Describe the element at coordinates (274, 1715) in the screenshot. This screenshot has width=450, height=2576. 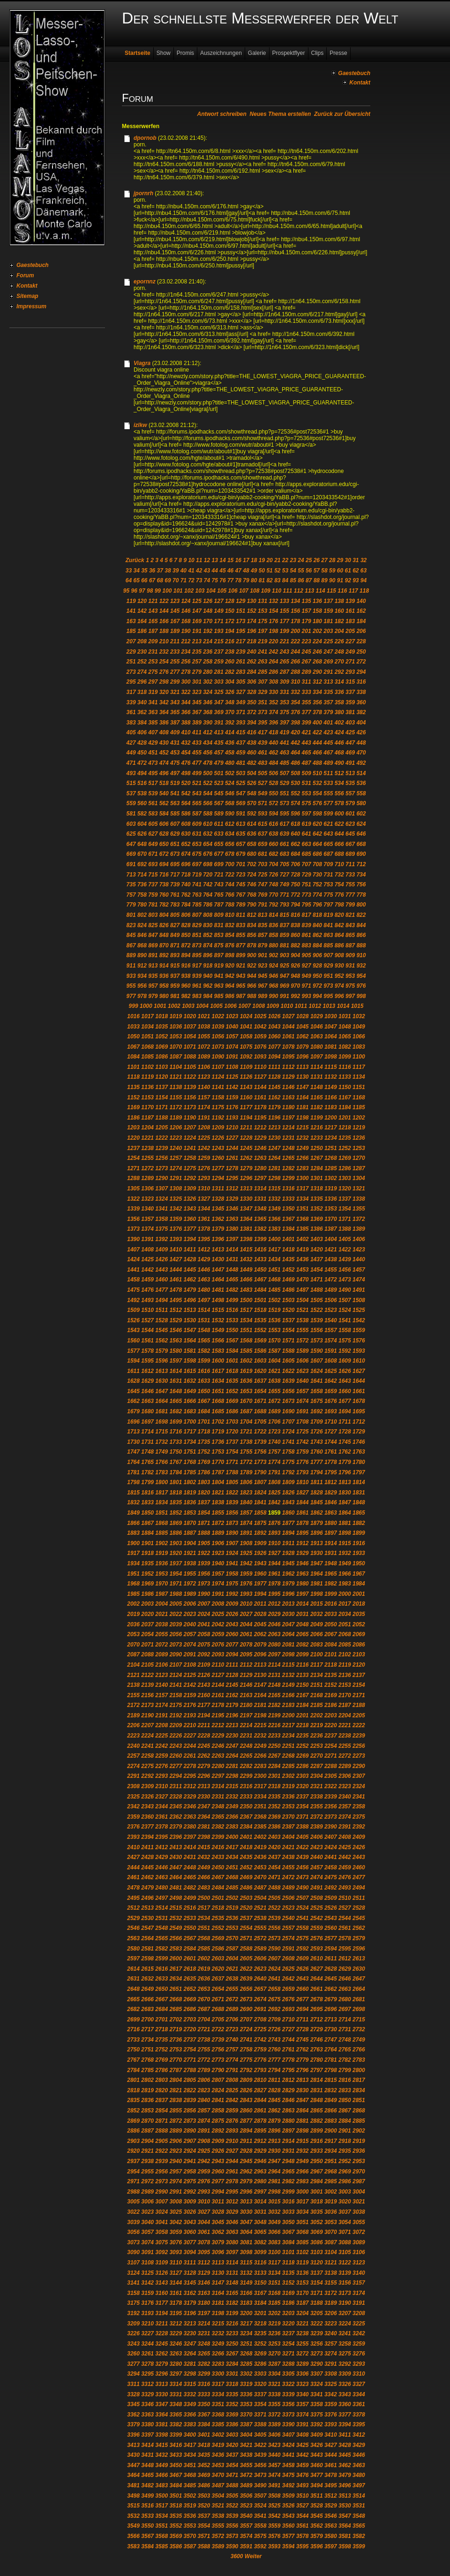
I see `2199` at that location.